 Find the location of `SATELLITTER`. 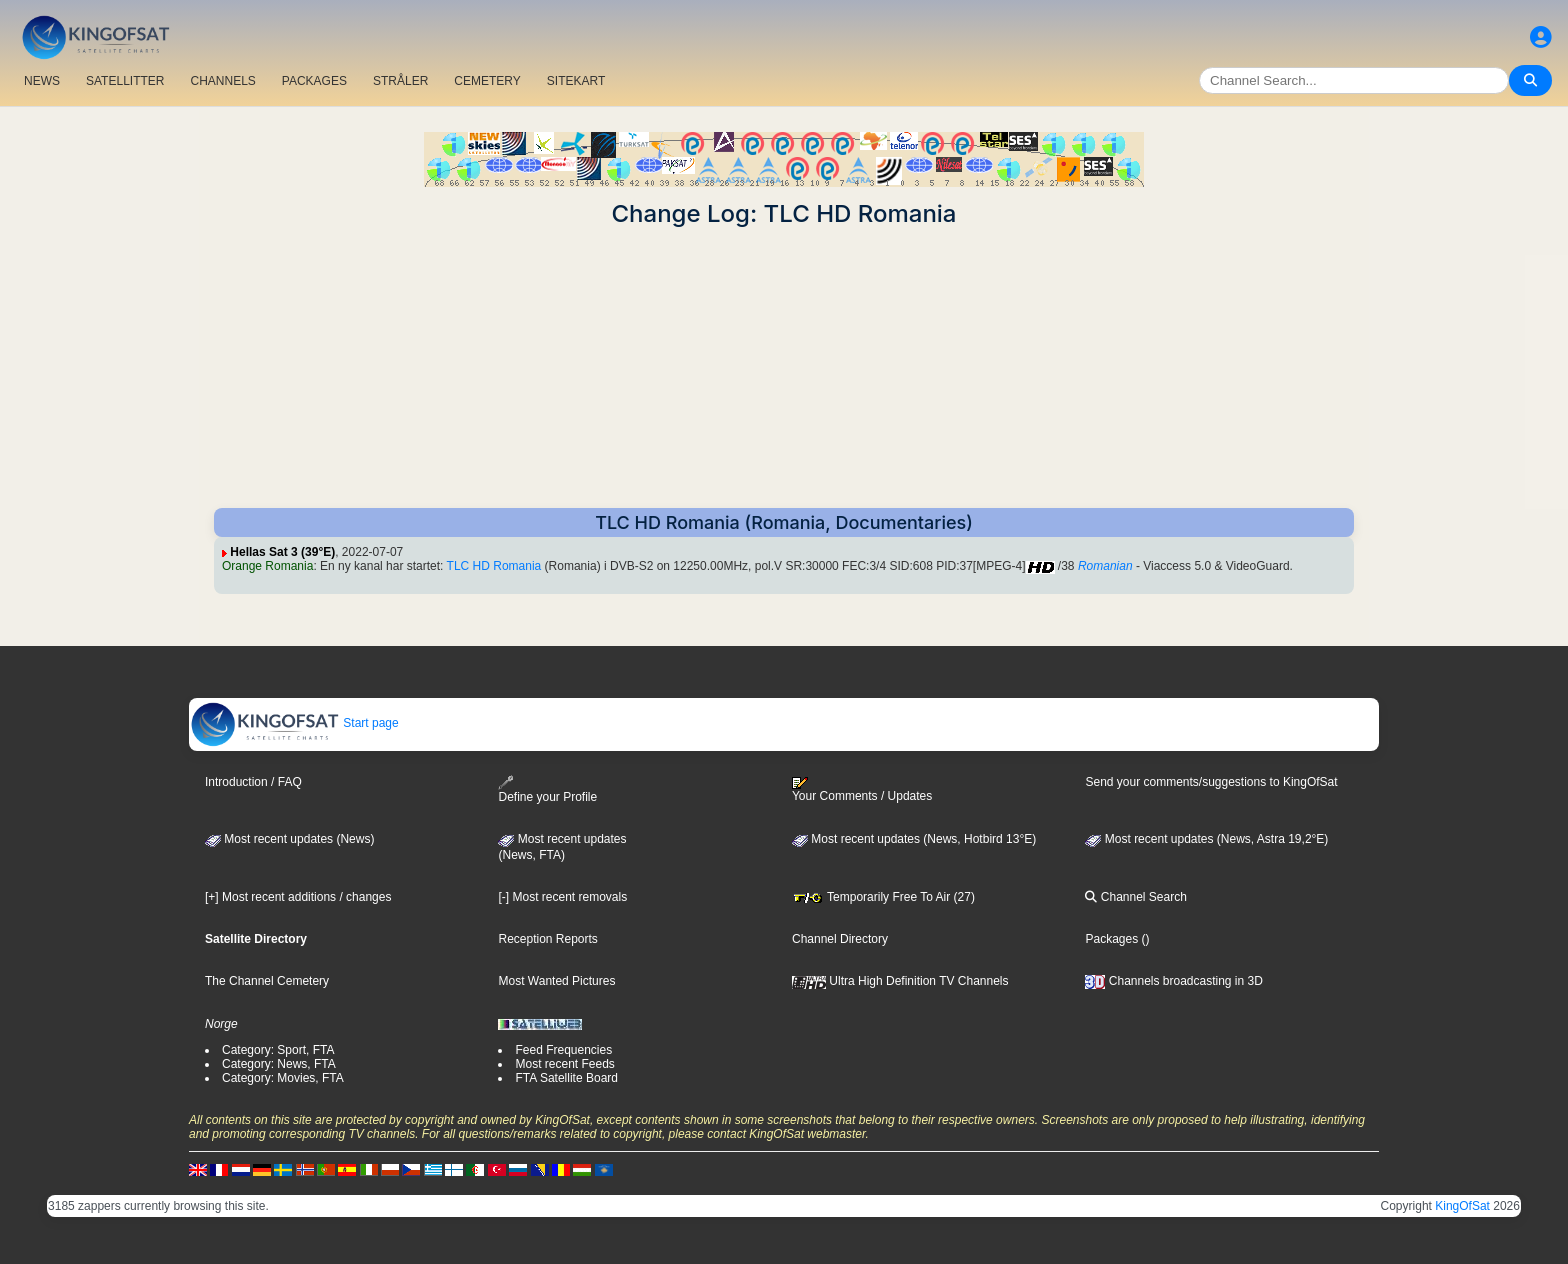

SATELLITTER is located at coordinates (125, 81).